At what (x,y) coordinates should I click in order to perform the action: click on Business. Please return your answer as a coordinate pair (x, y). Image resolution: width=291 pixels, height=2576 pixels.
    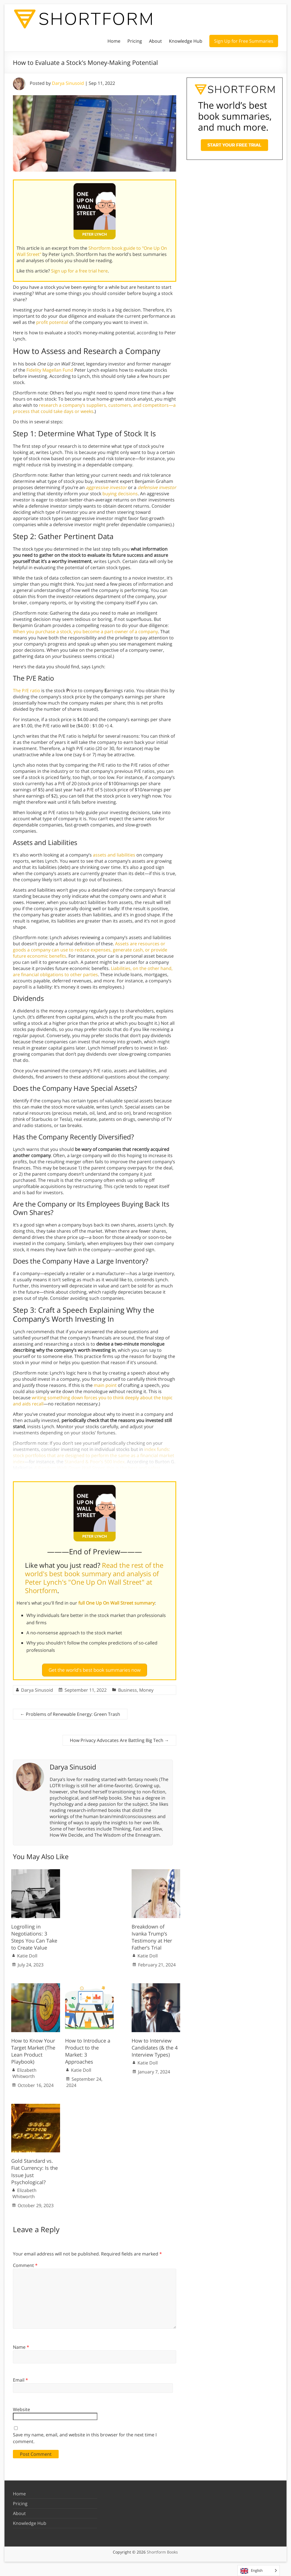
    Looking at the image, I should click on (127, 1688).